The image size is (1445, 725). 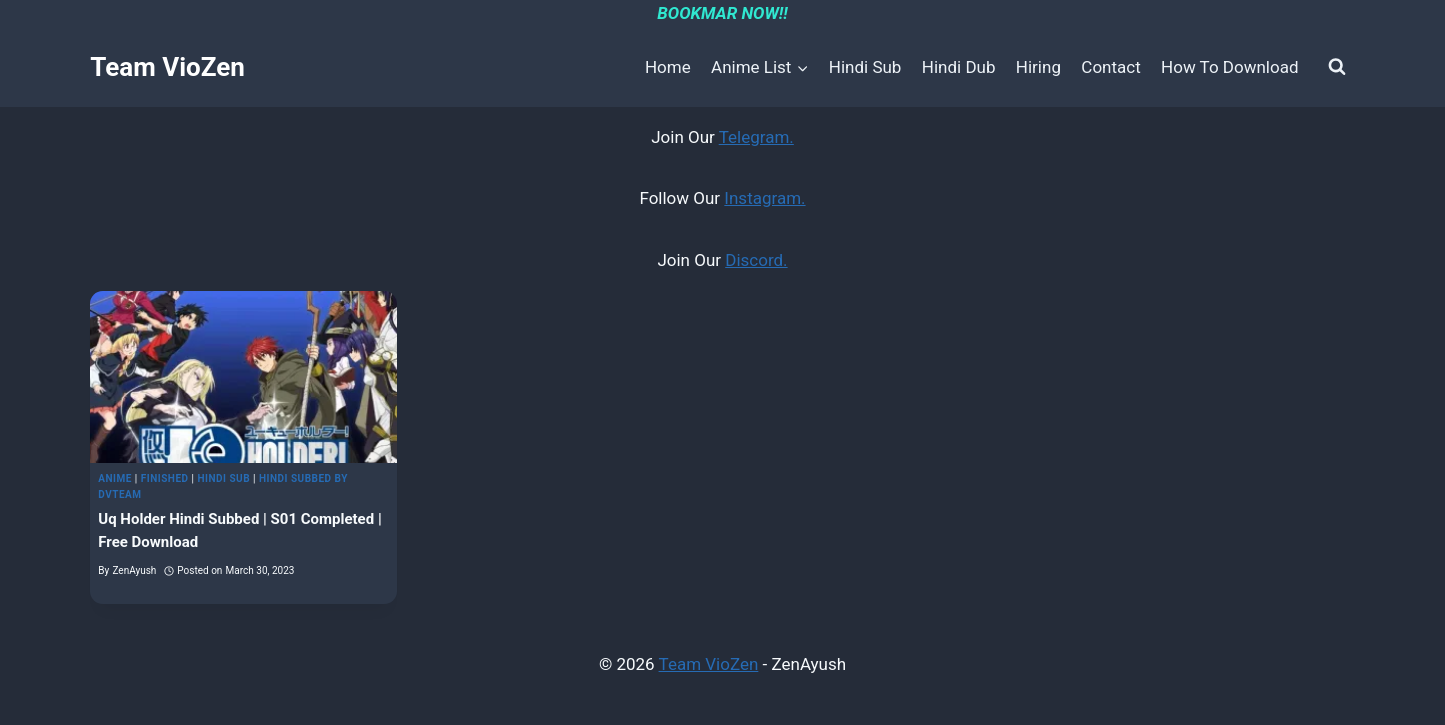 I want to click on Finished, so click(x=165, y=478).